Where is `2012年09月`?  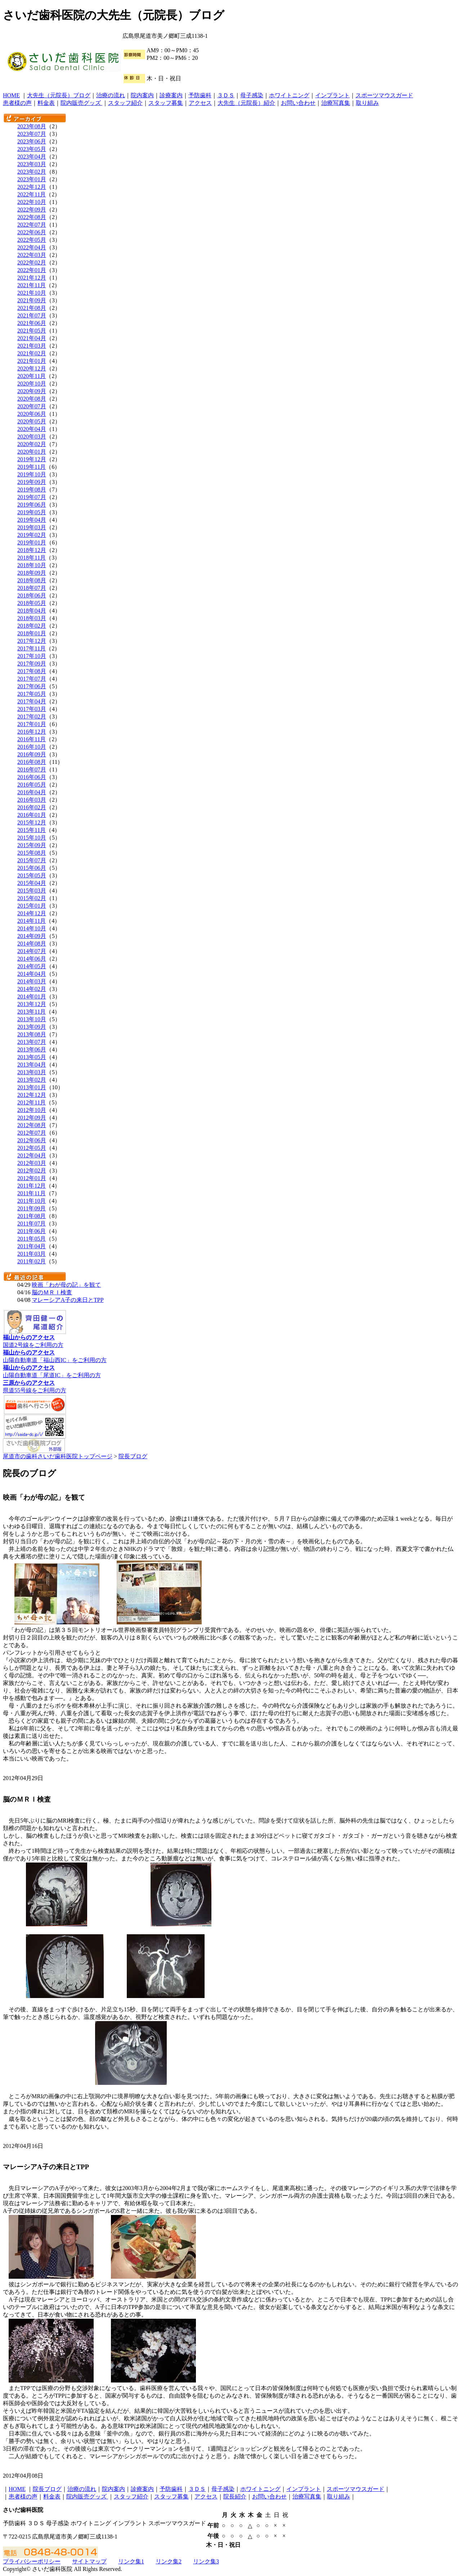 2012年09月 is located at coordinates (31, 1118).